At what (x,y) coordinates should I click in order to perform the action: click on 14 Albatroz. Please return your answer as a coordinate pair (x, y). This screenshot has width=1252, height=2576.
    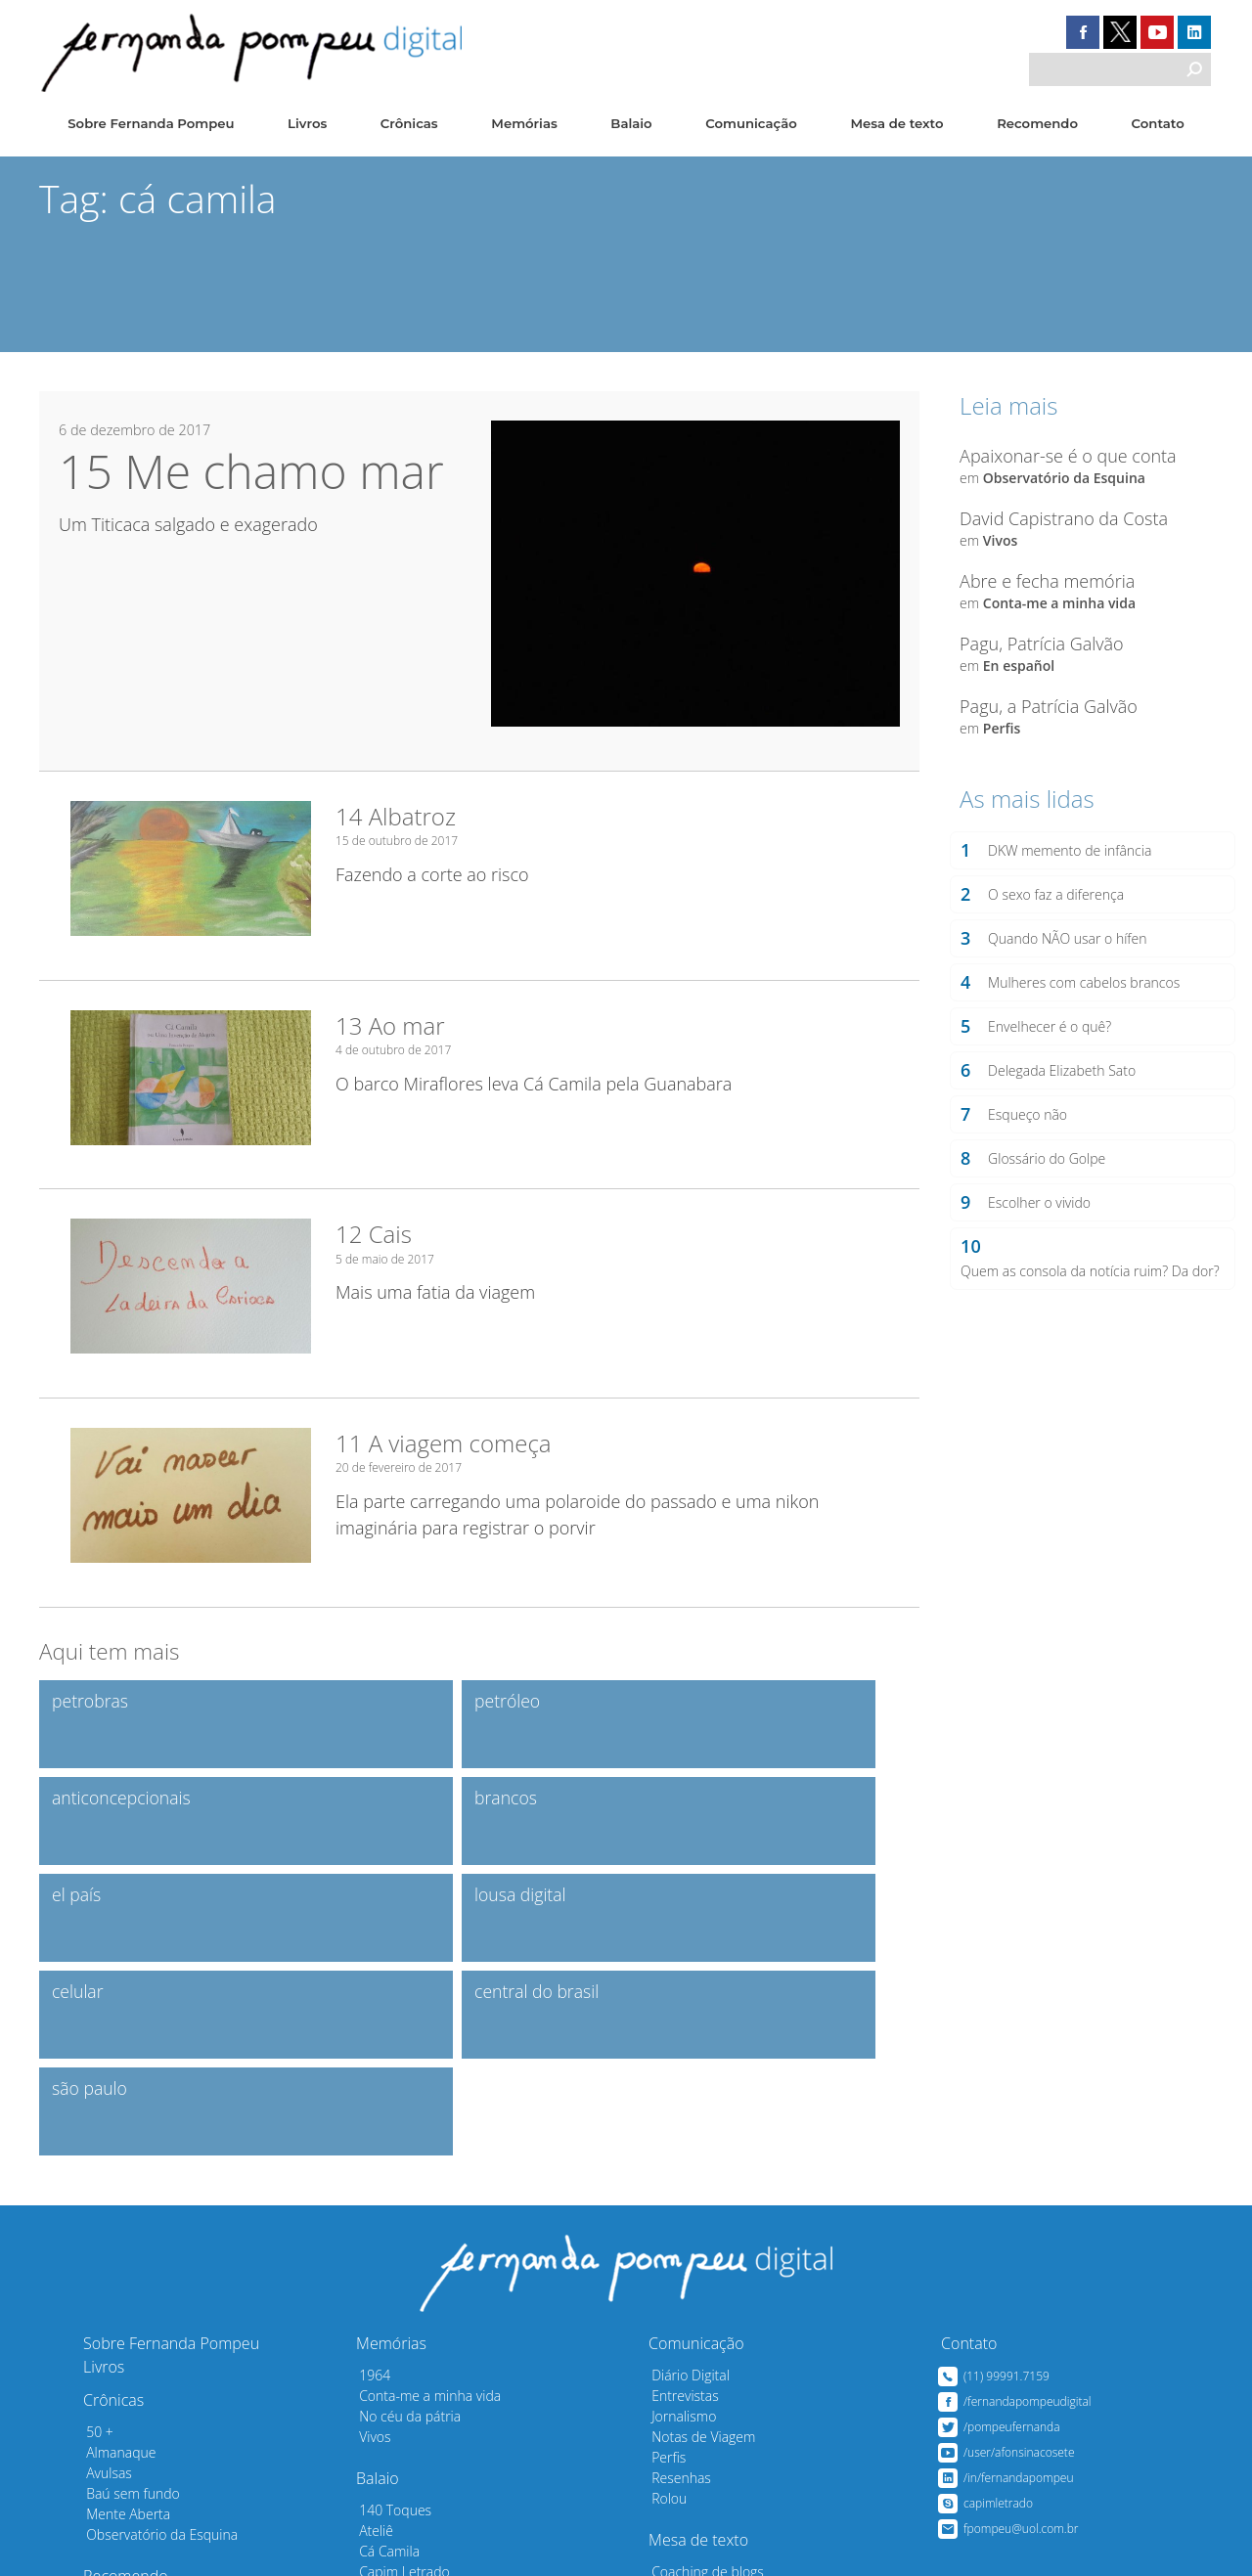
    Looking at the image, I should click on (395, 815).